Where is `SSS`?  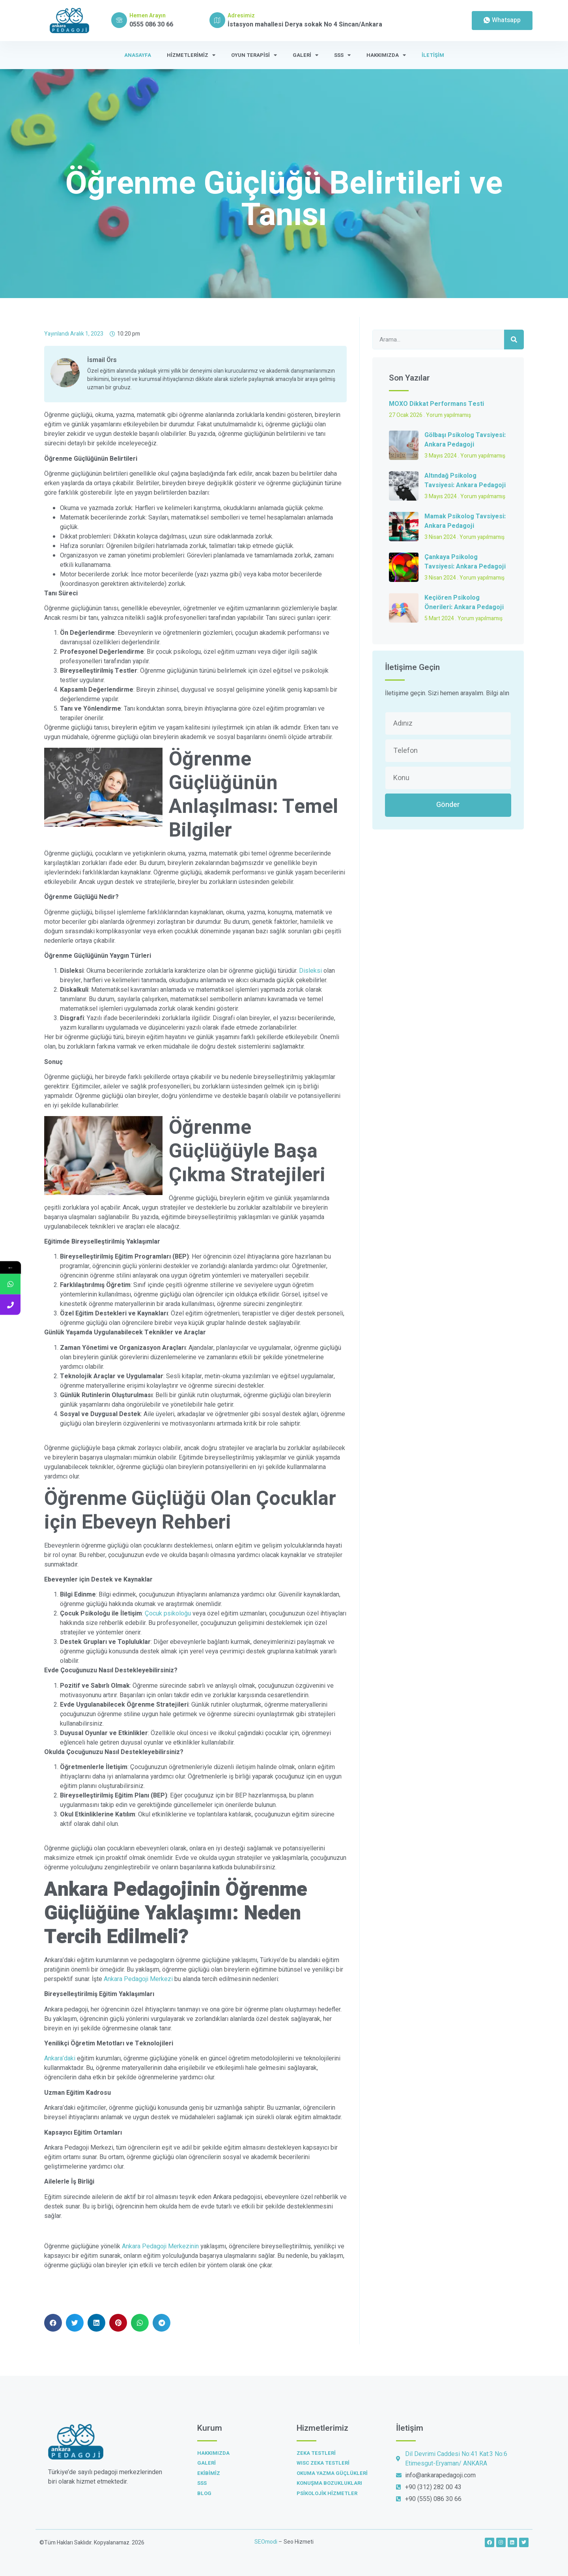 SSS is located at coordinates (342, 55).